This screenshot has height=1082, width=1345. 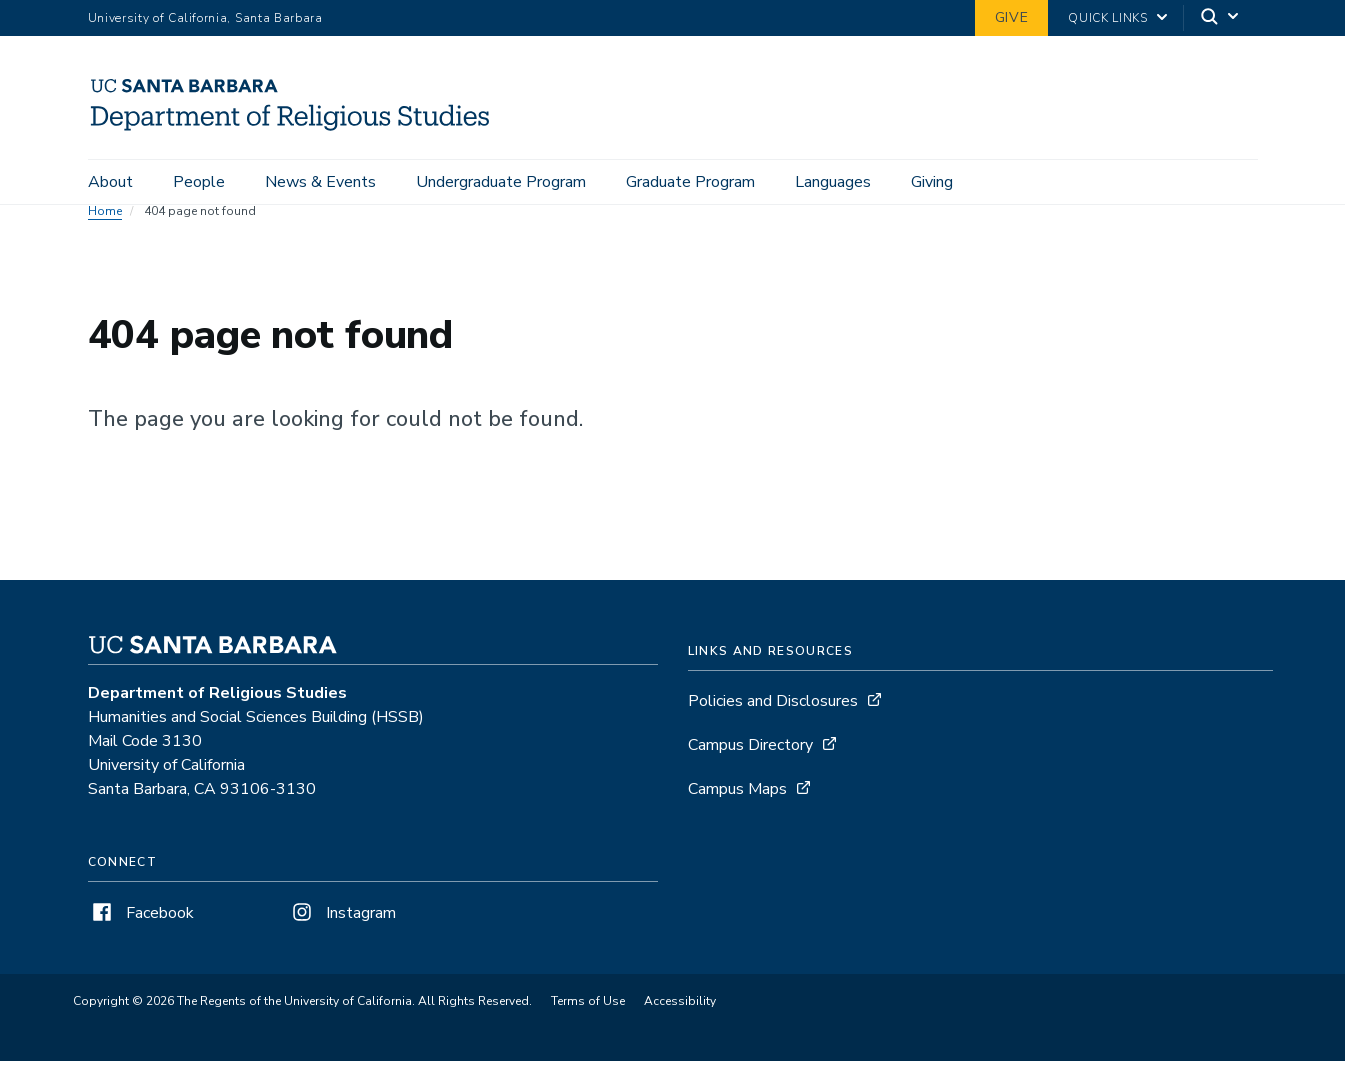 I want to click on Terms of Use, so click(x=588, y=1022).